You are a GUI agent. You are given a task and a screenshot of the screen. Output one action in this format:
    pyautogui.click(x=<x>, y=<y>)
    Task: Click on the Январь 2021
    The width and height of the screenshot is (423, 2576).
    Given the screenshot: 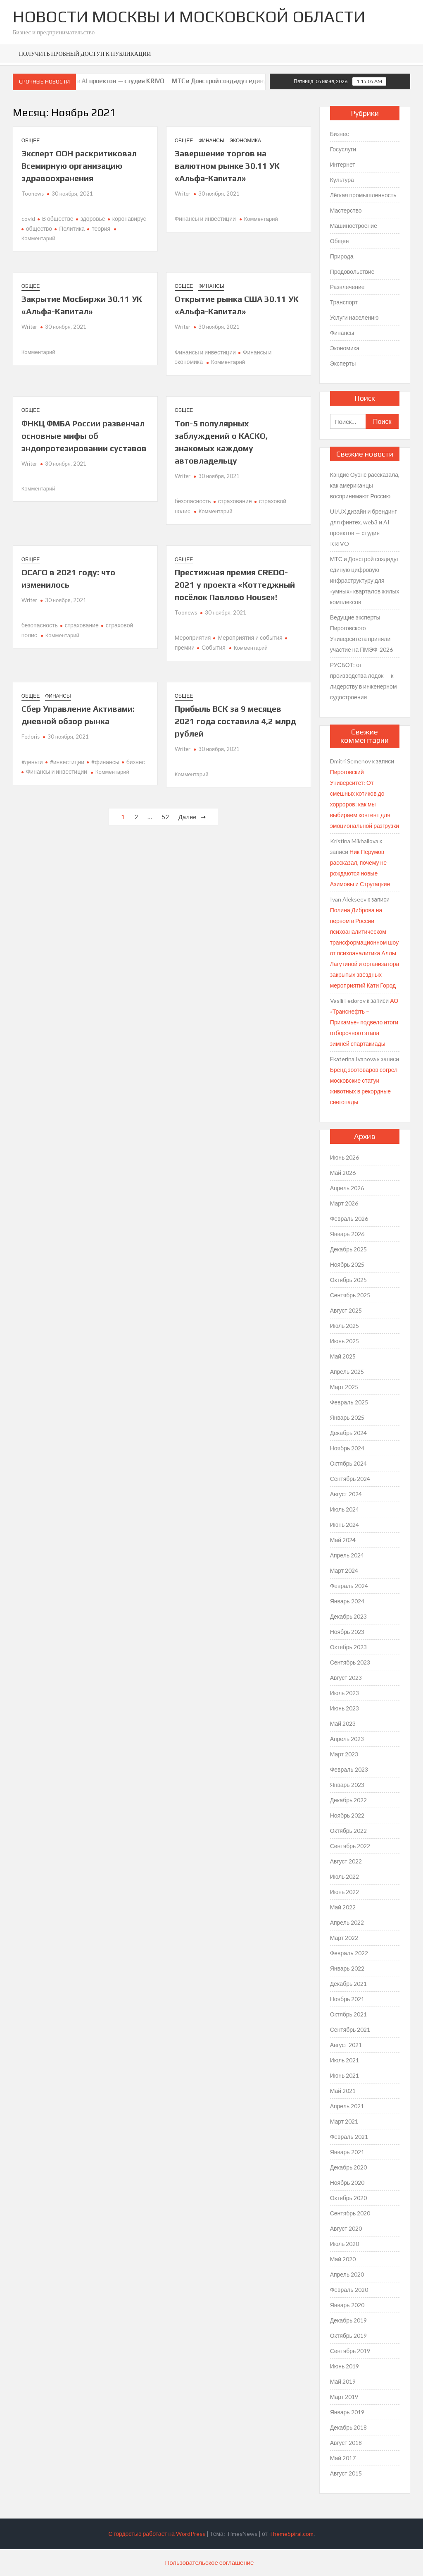 What is the action you would take?
    pyautogui.click(x=347, y=2151)
    